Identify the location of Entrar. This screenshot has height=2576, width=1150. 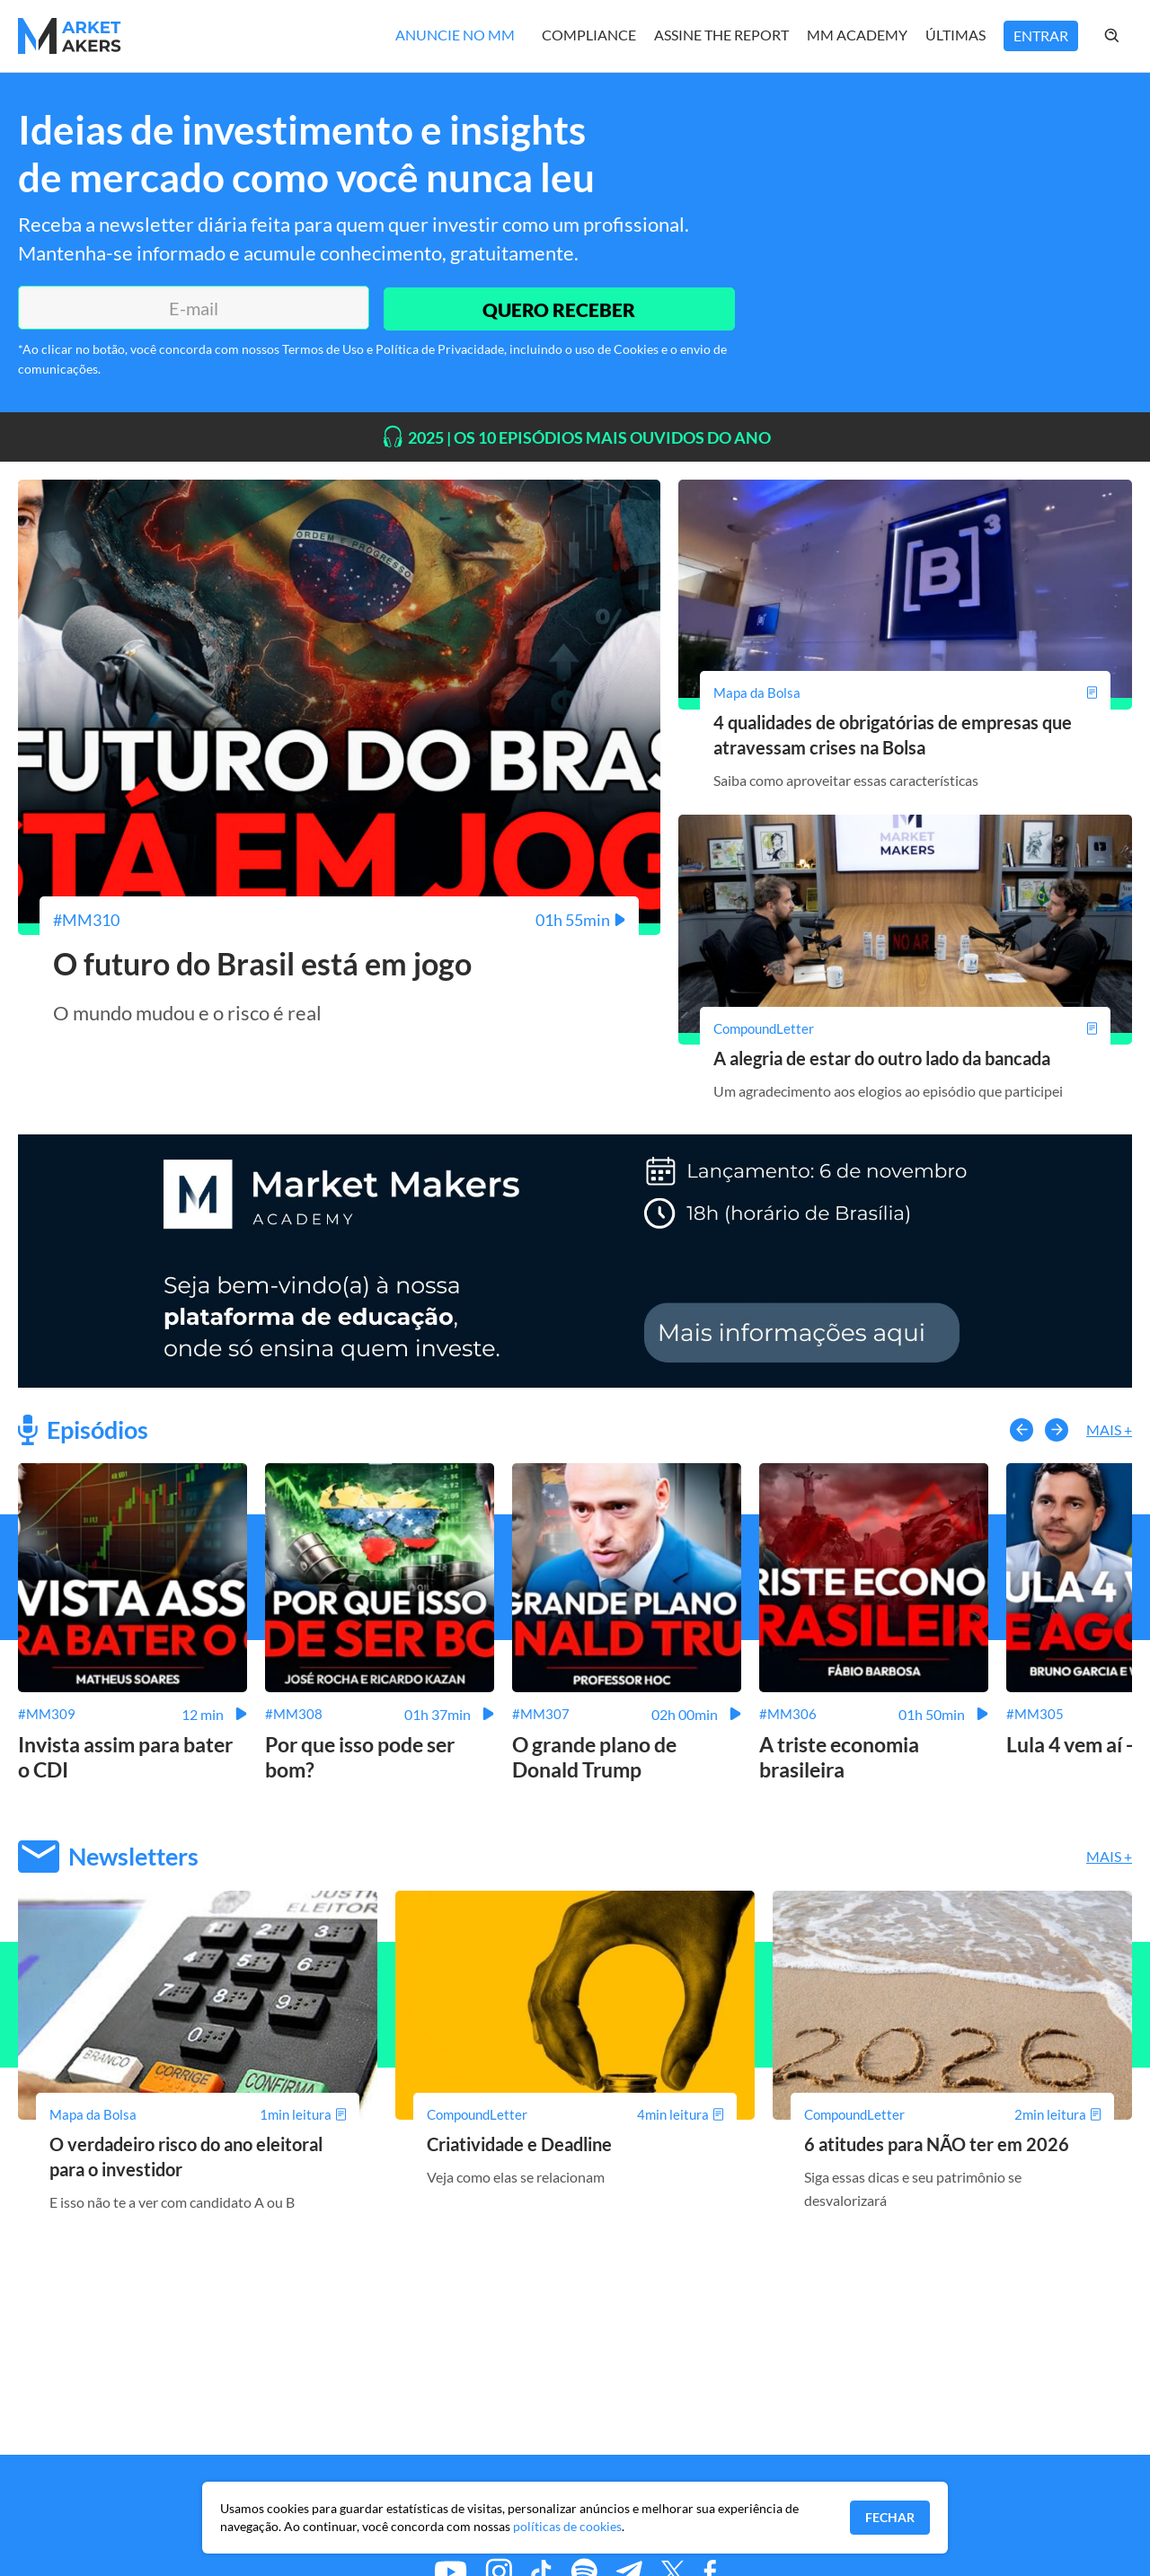
(1040, 35).